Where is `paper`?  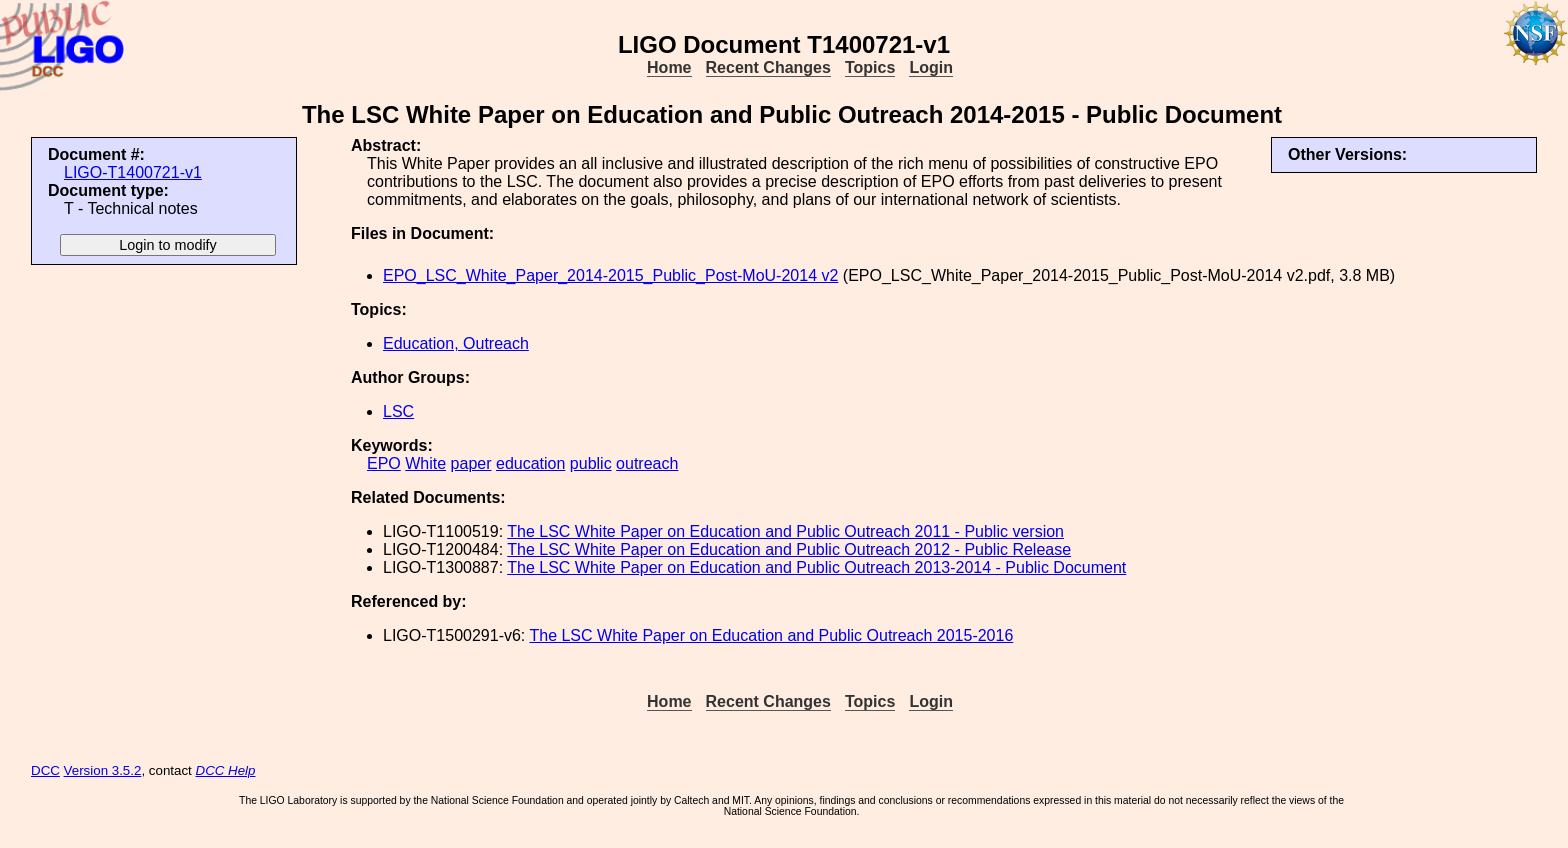
paper is located at coordinates (471, 463).